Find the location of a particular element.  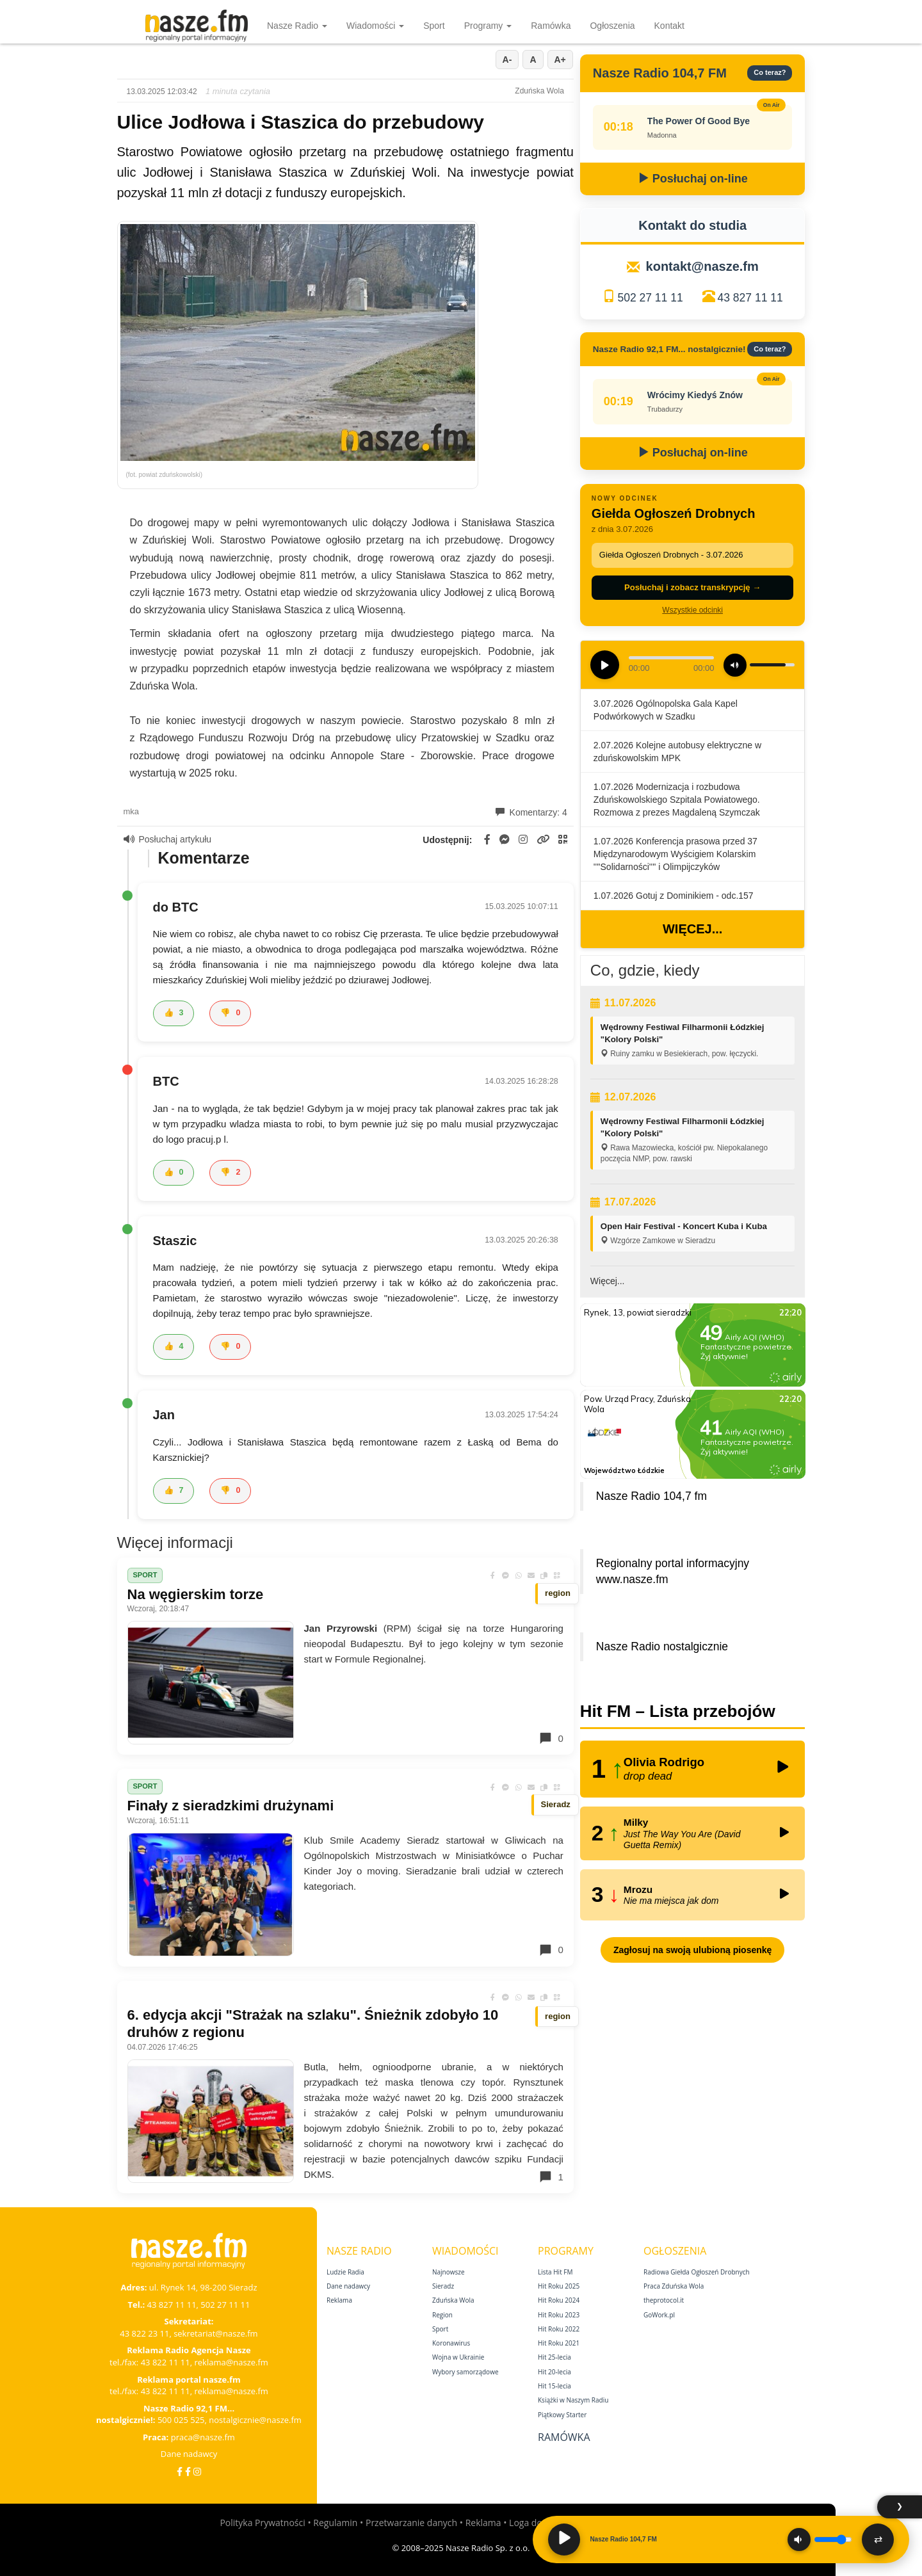

Posłuchaj on-line is located at coordinates (693, 178).